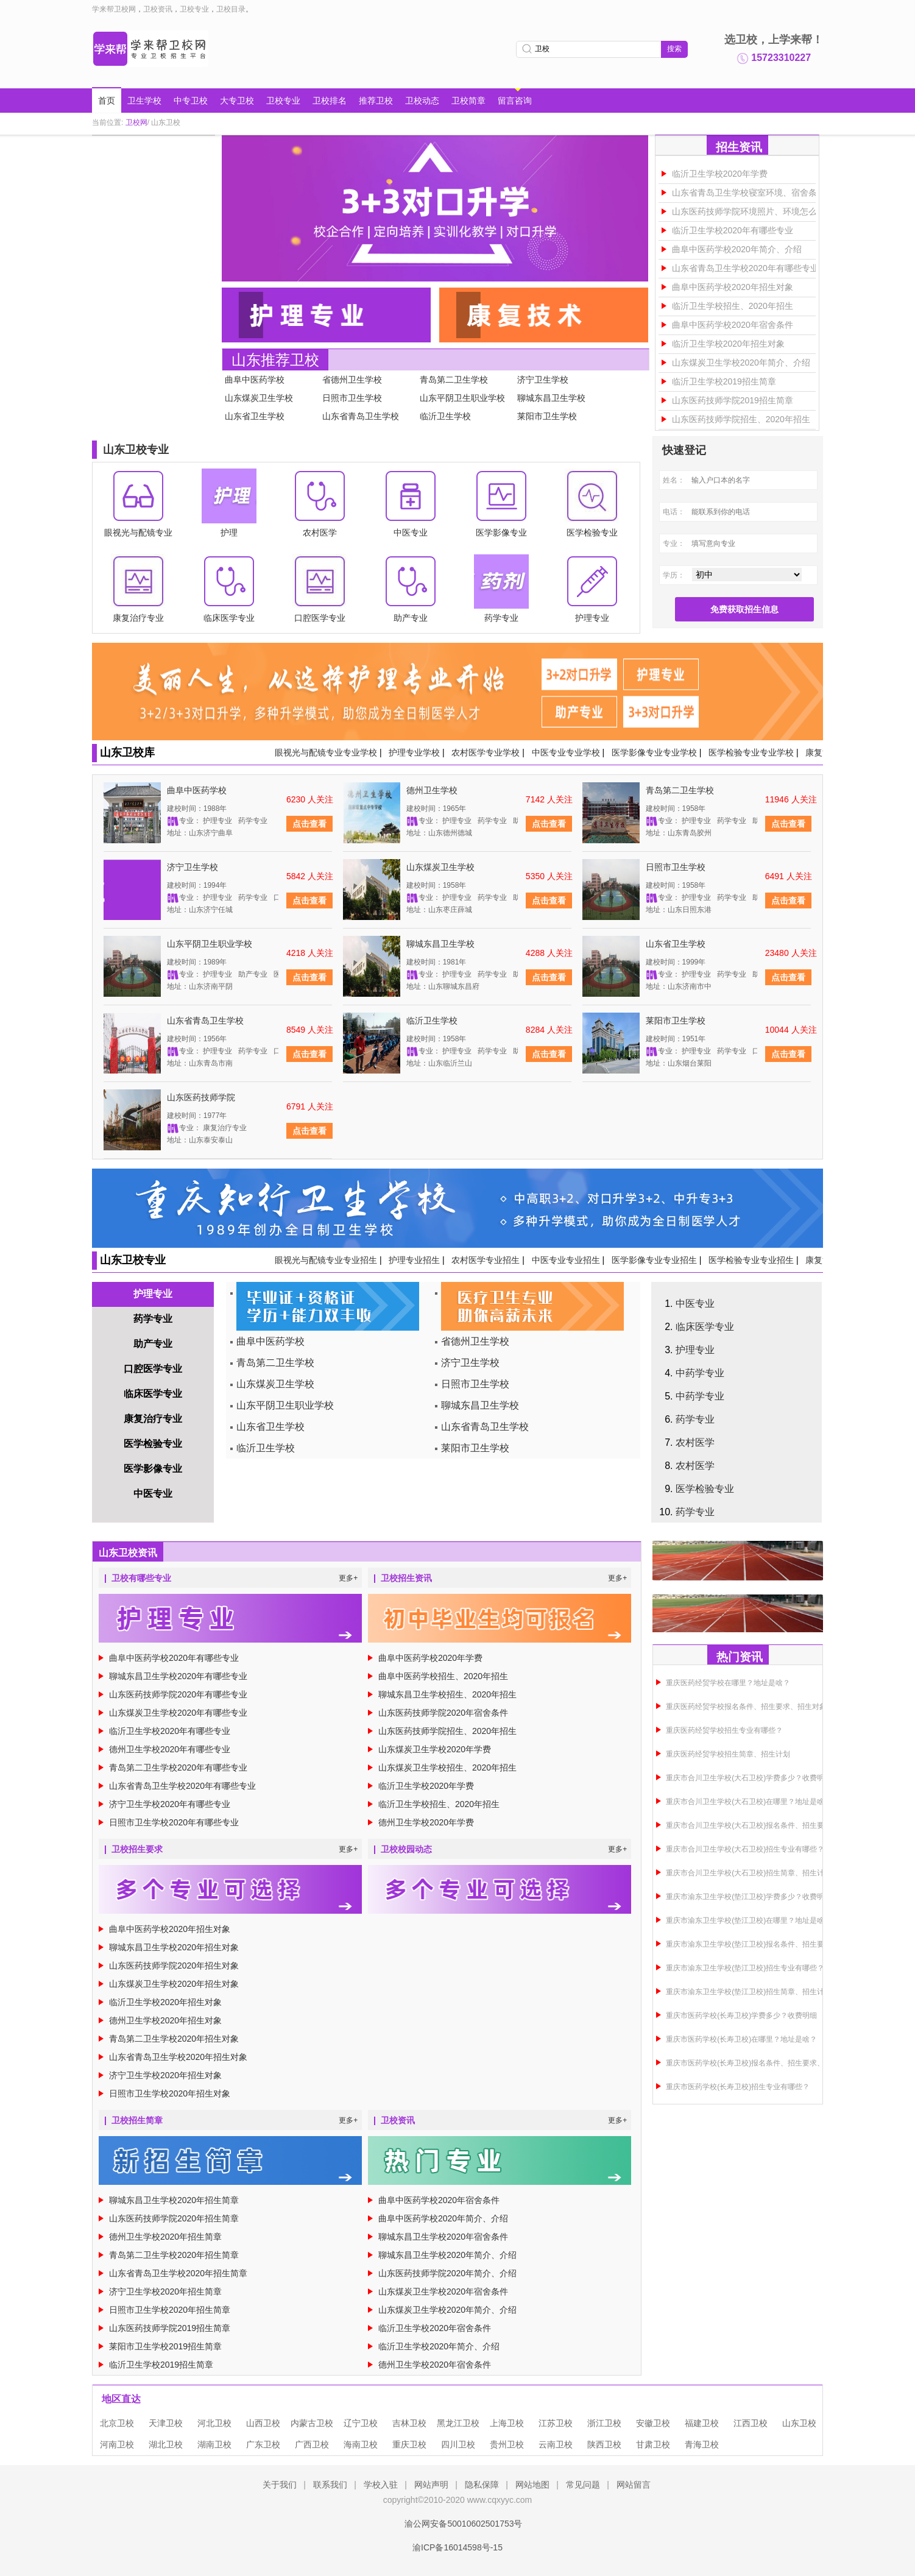  Describe the element at coordinates (237, 100) in the screenshot. I see `大专卫校` at that location.